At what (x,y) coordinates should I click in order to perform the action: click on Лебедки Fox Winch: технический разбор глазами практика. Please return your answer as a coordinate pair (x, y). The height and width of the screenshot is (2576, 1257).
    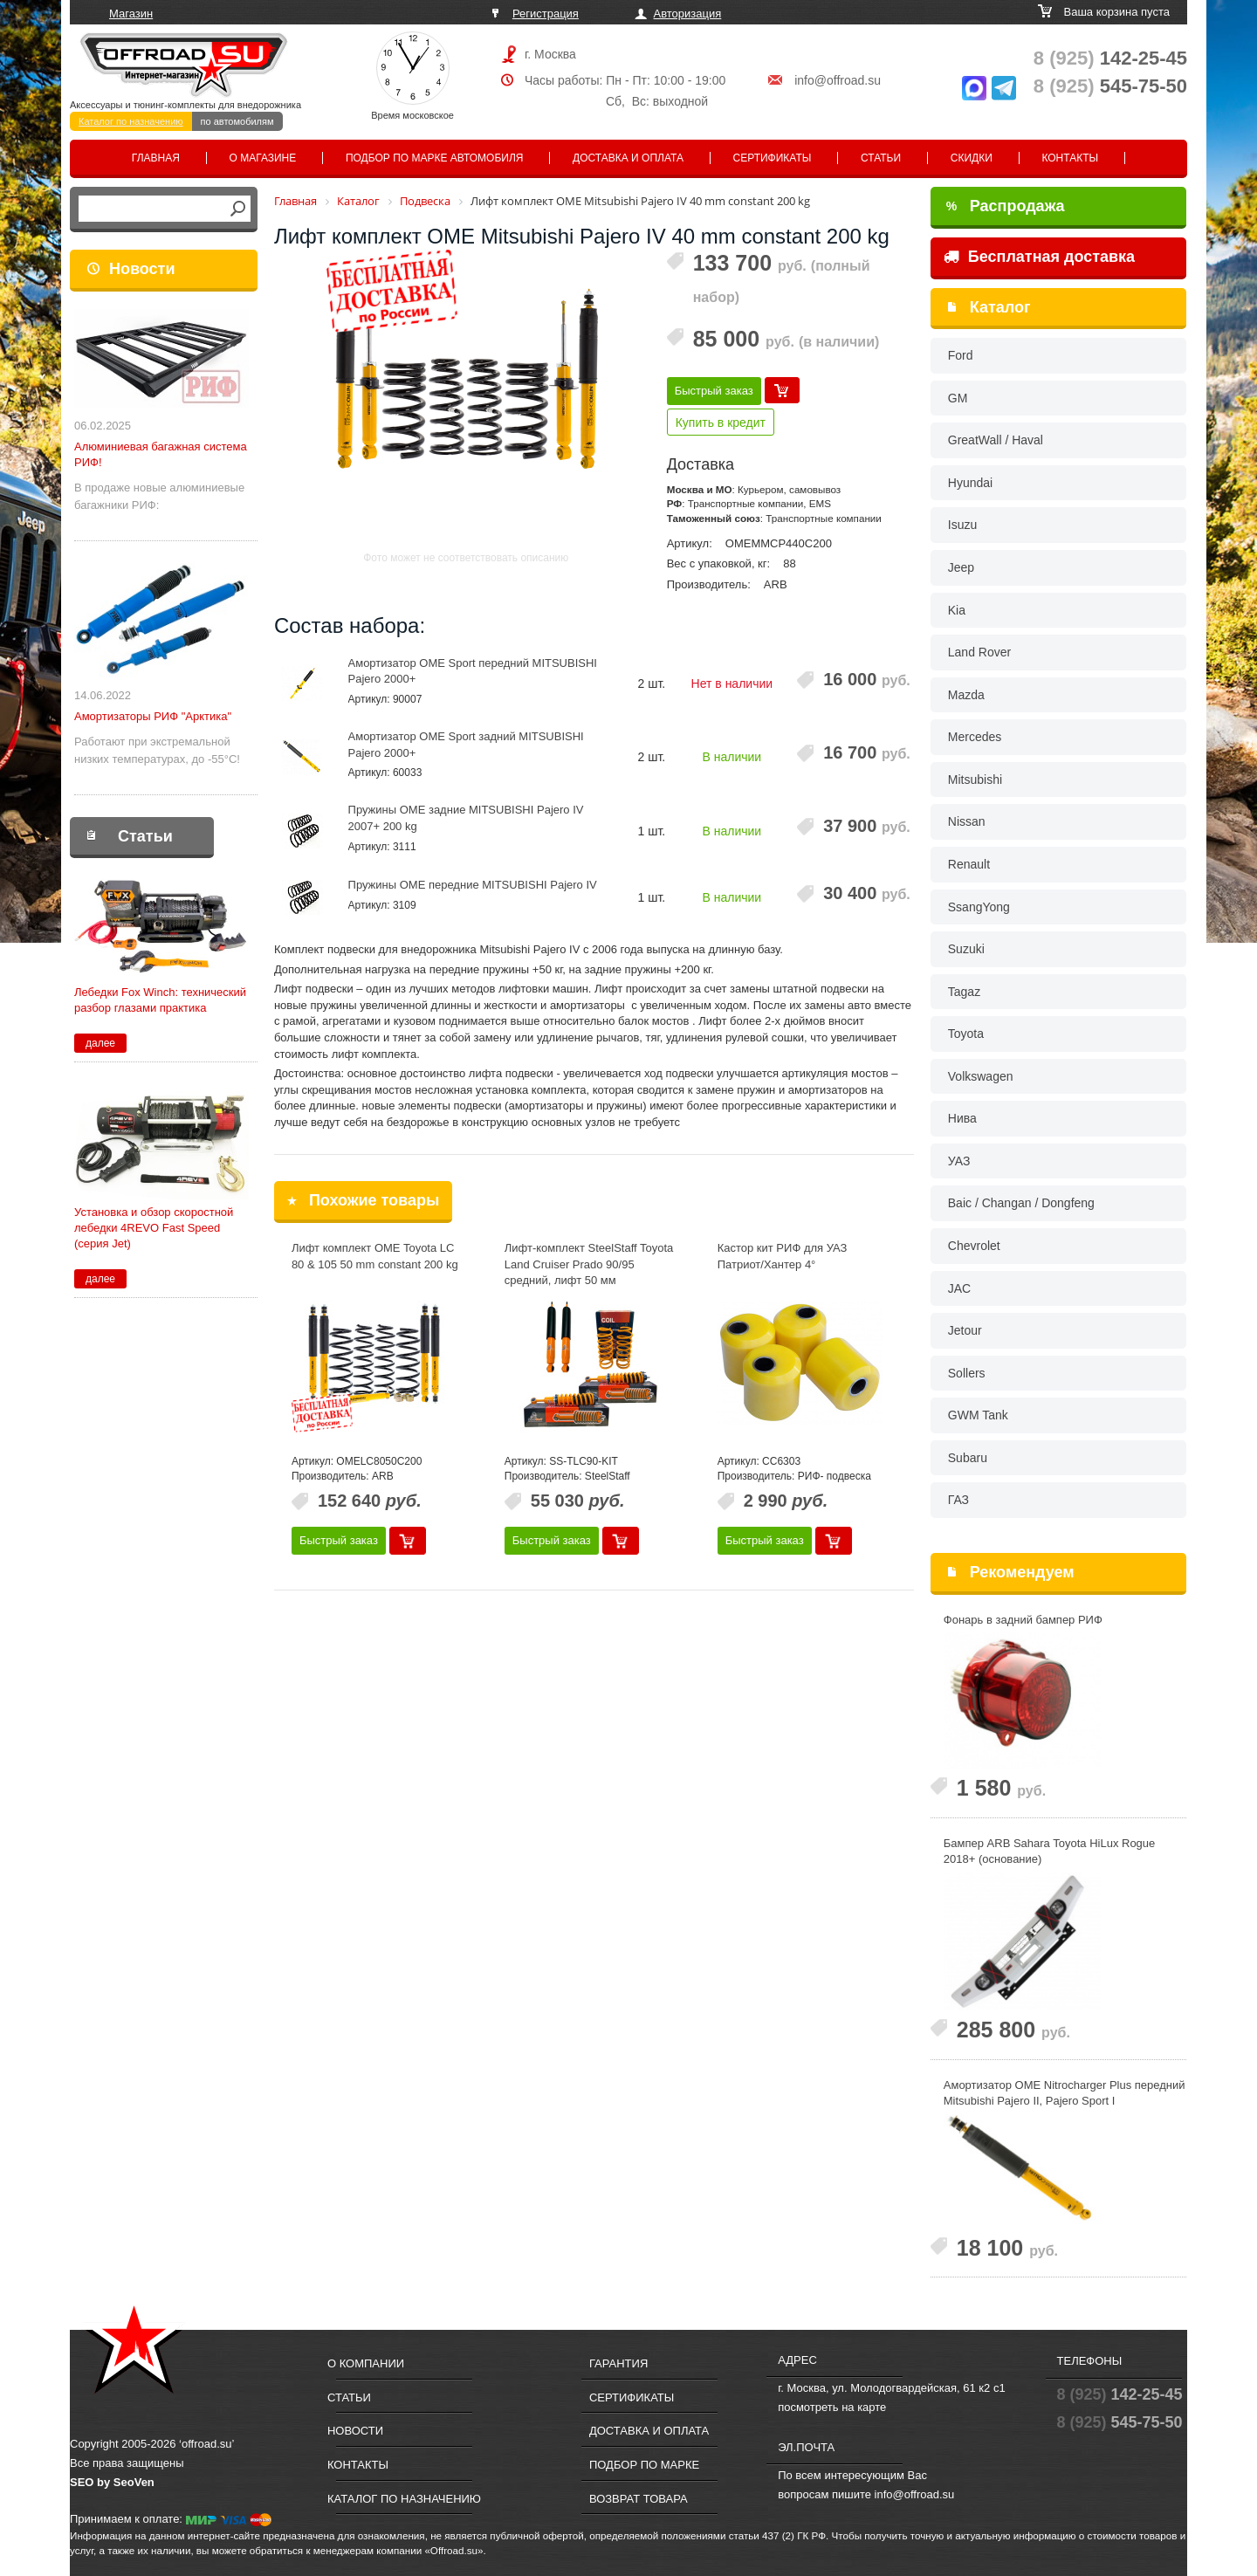
    Looking at the image, I should click on (160, 1000).